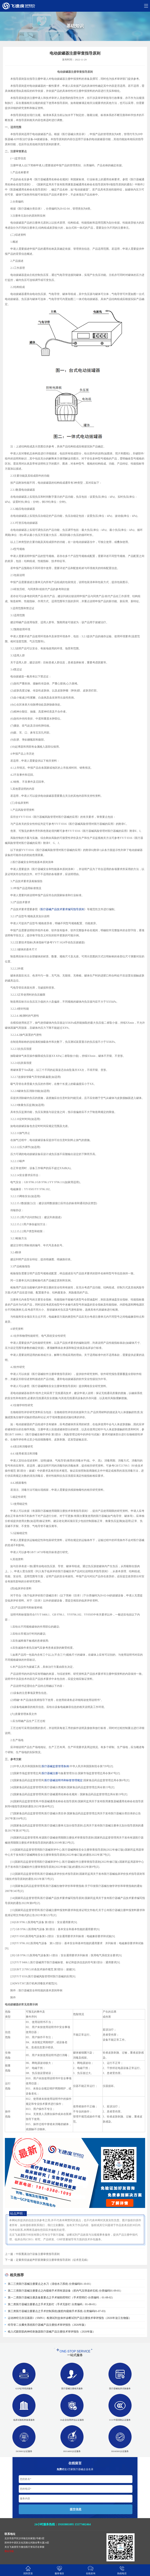  What do you see at coordinates (50, 2283) in the screenshot?
I see `第二三类医疗器械注册要点之水刀（清创水刀系统-分类编码01-10-01）` at bounding box center [50, 2283].